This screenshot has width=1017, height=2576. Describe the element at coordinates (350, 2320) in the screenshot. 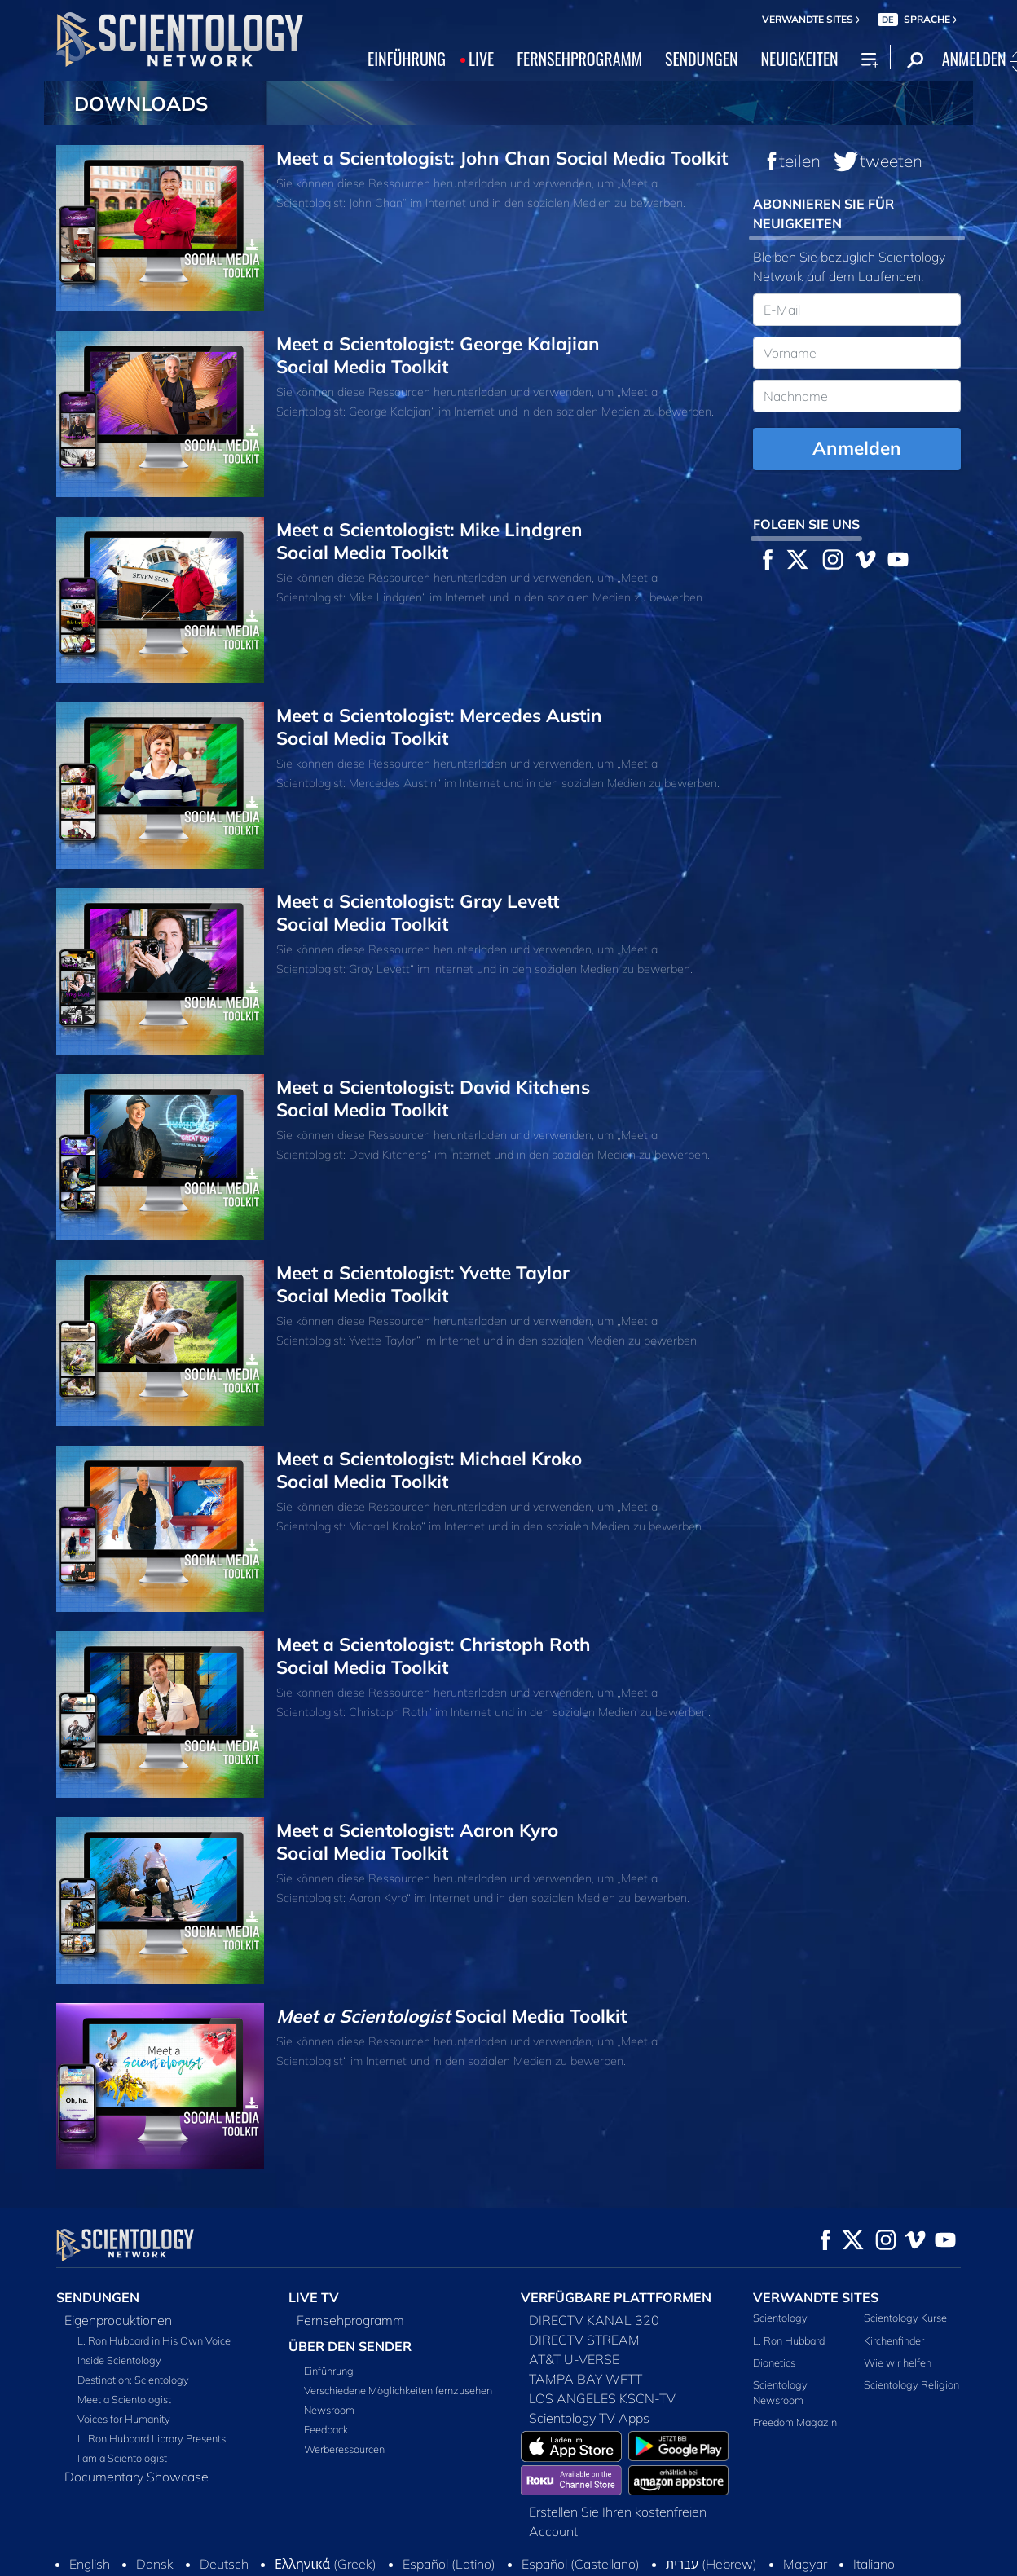

I see `Fernsehprogramm` at that location.